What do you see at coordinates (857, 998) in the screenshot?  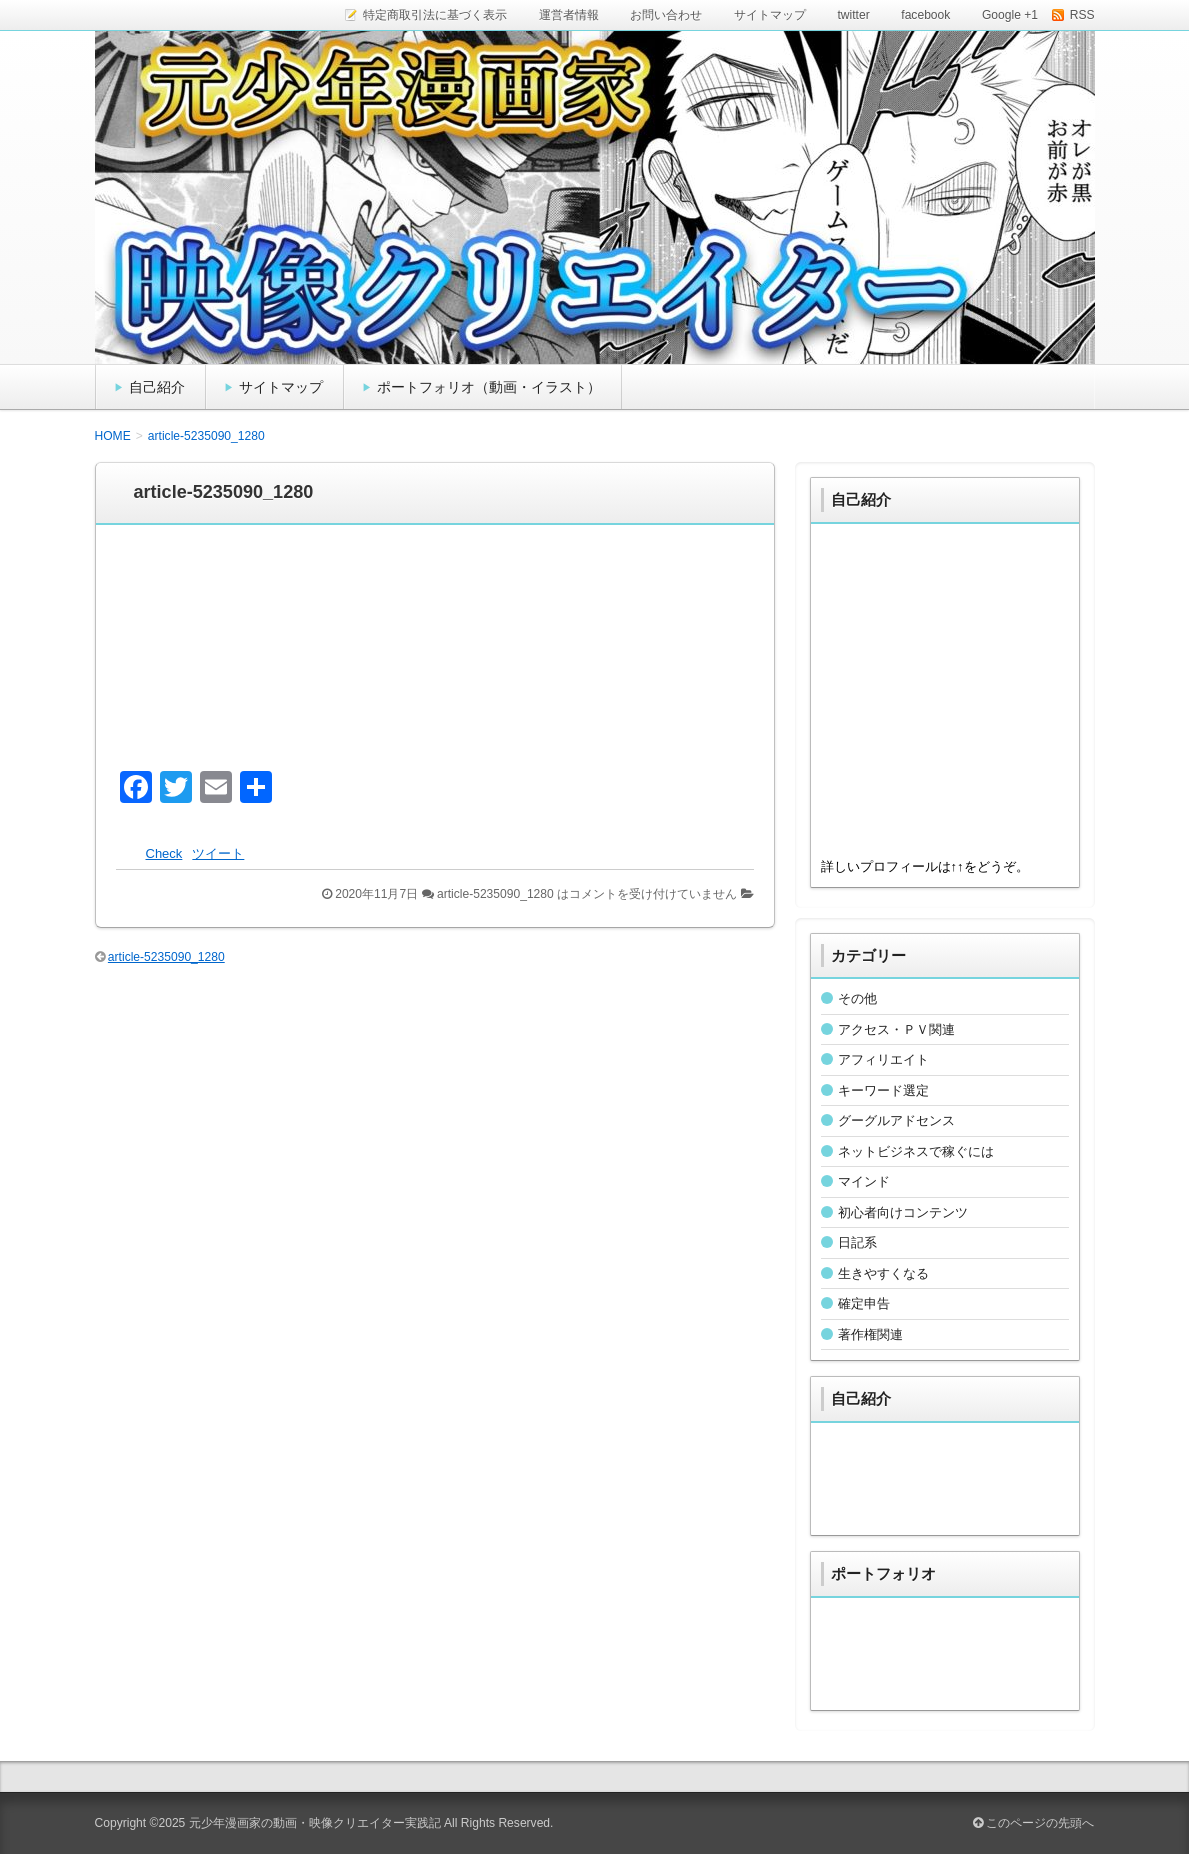 I see `その他` at bounding box center [857, 998].